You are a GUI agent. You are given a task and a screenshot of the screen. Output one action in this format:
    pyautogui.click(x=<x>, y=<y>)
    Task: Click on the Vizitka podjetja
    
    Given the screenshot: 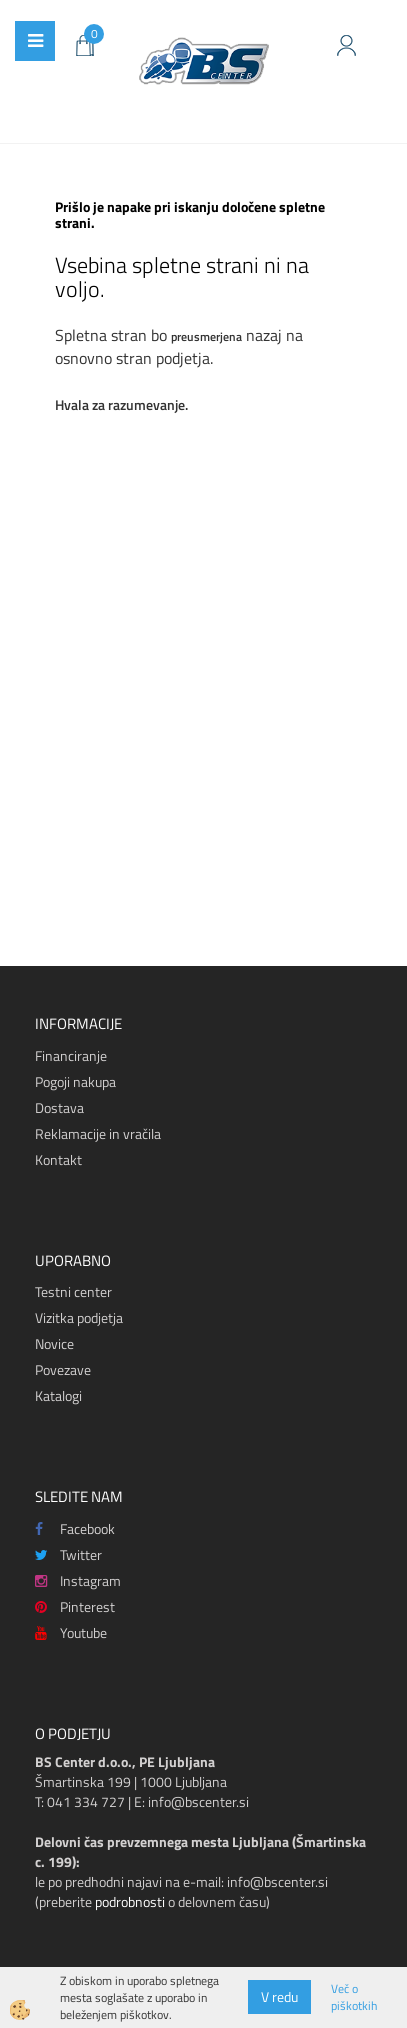 What is the action you would take?
    pyautogui.click(x=79, y=1317)
    